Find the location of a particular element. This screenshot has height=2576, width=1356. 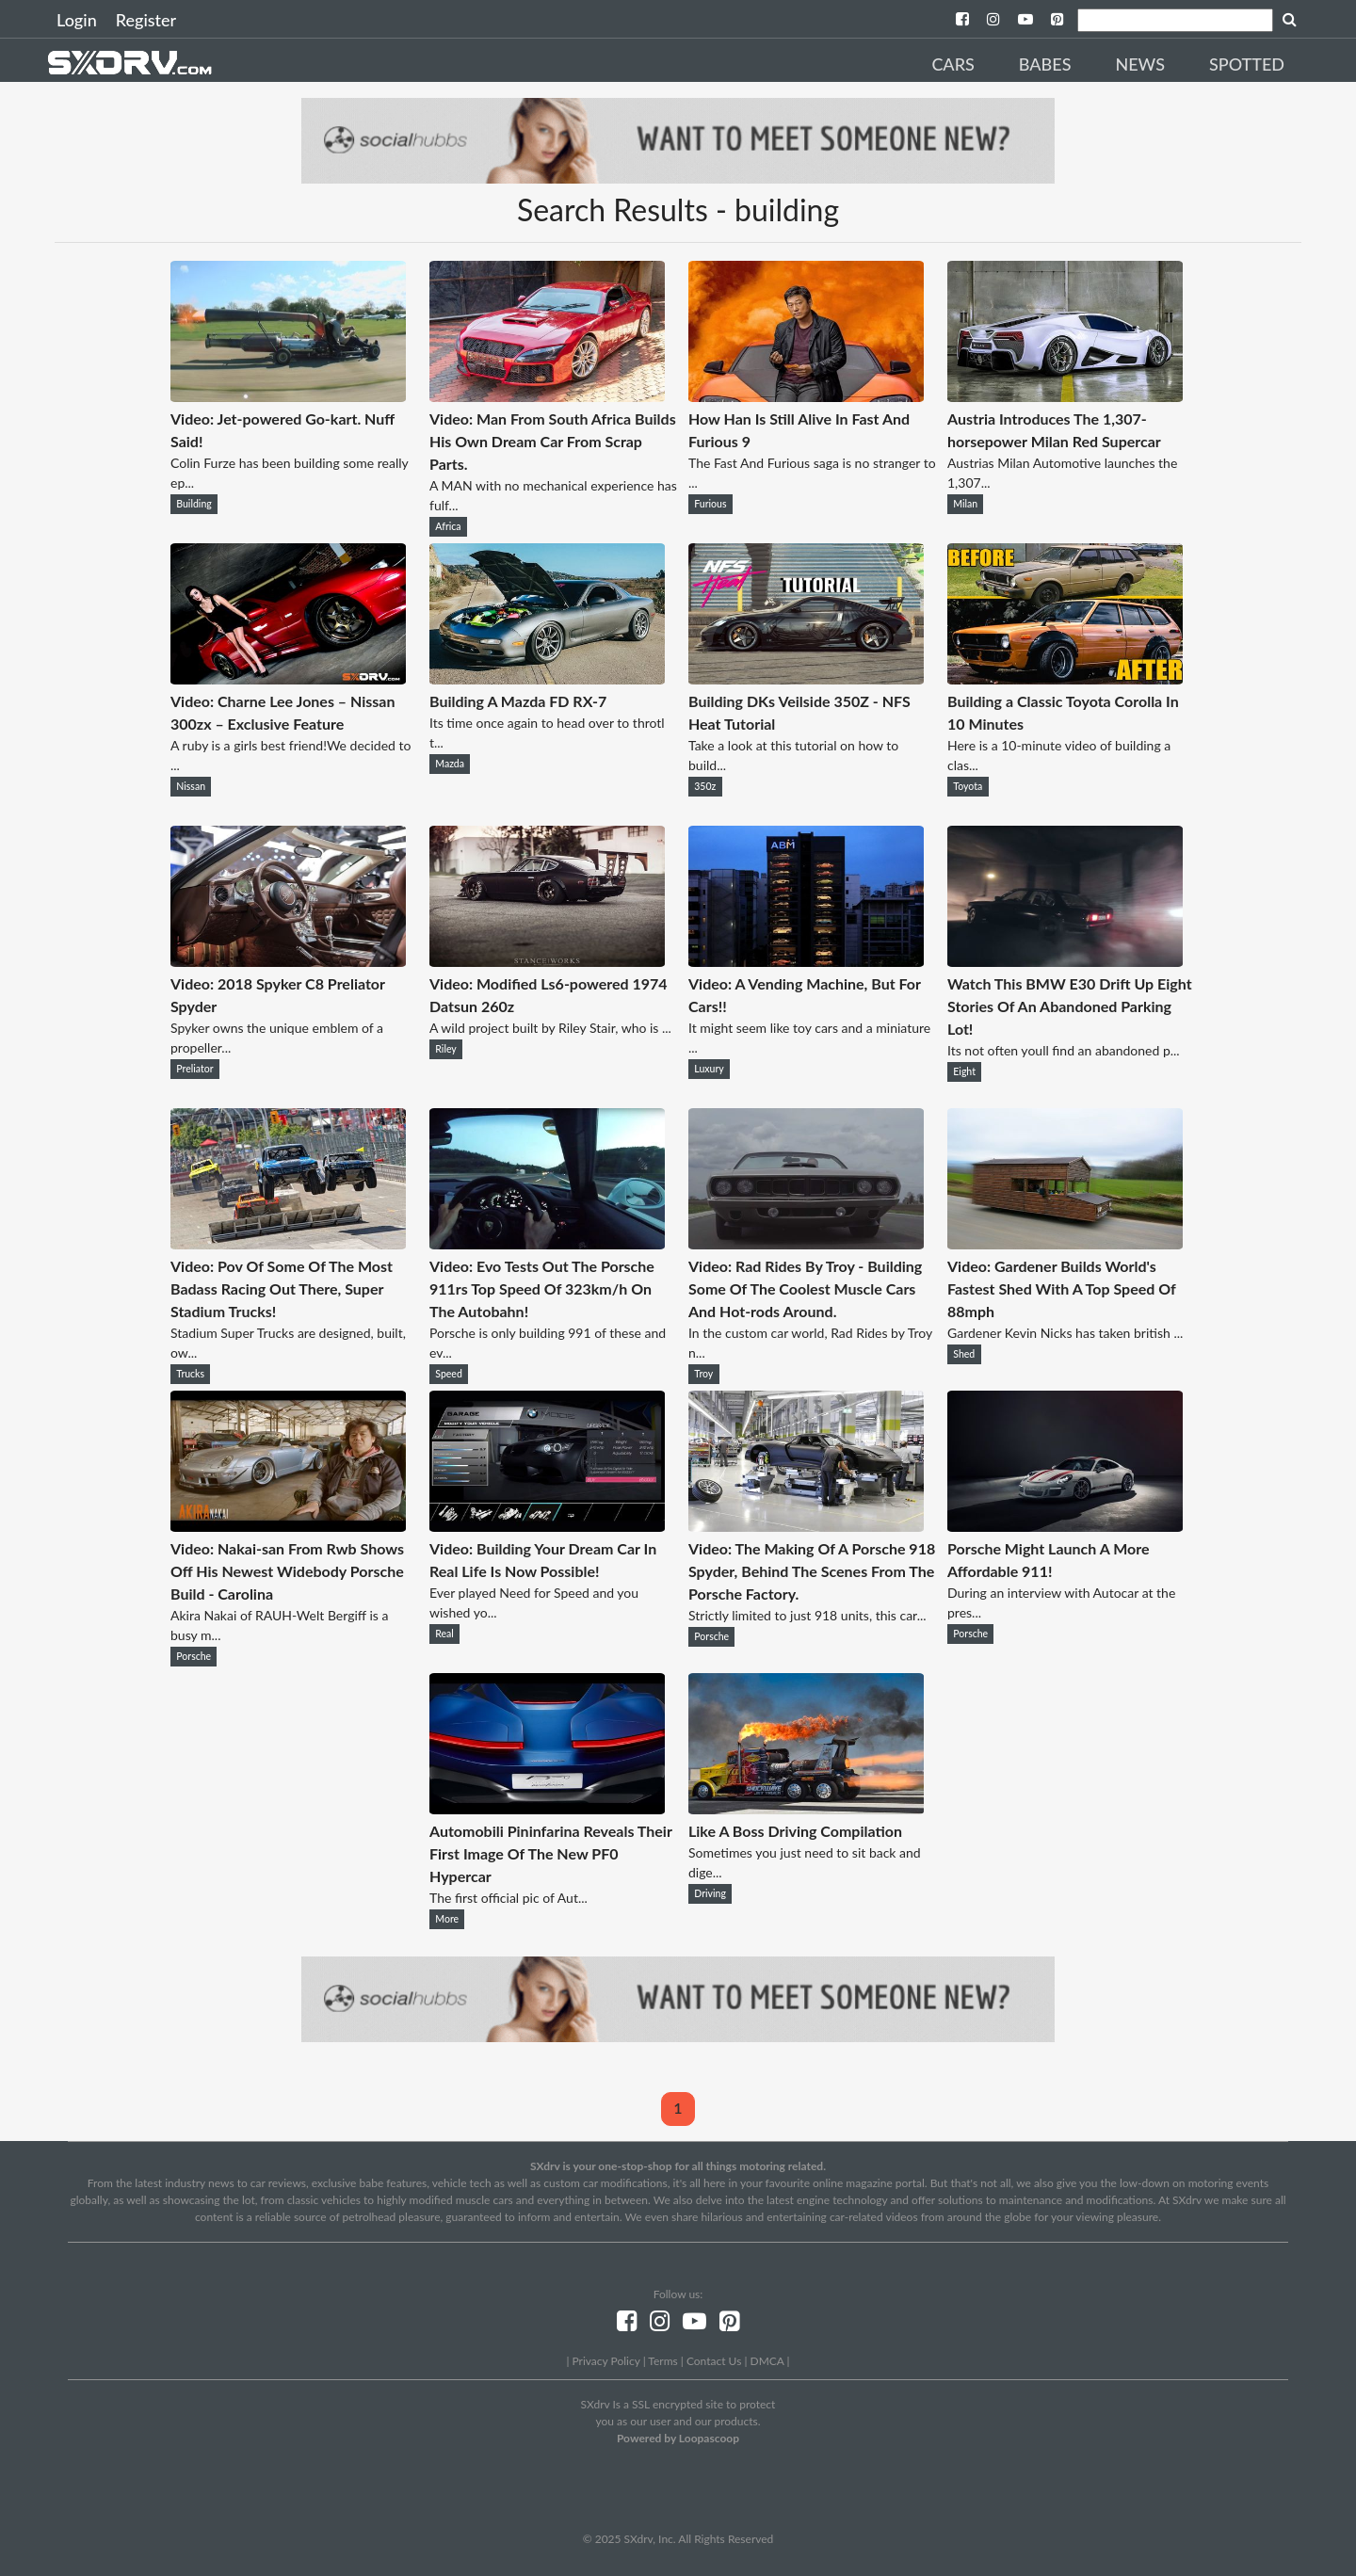

Troy is located at coordinates (703, 1373).